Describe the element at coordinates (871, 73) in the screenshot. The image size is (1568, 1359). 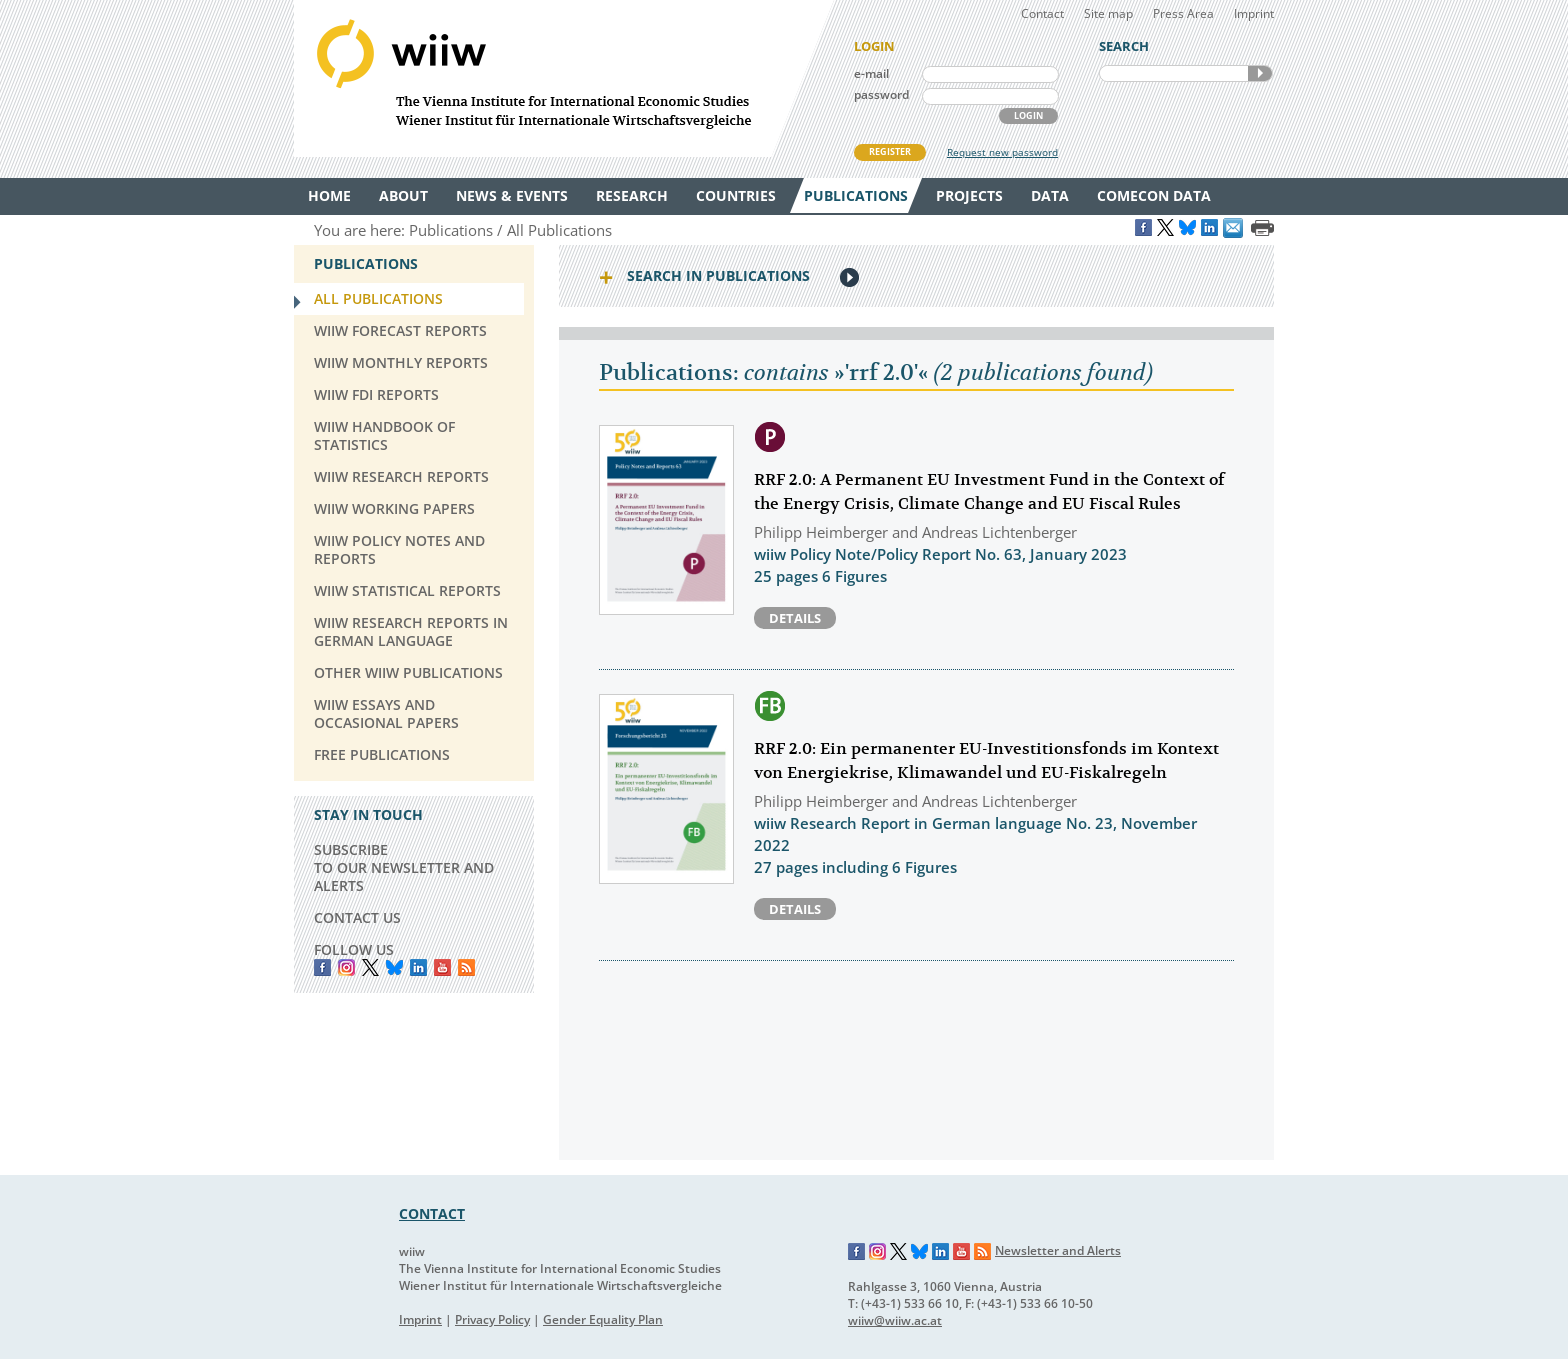
I see `e-mail` at that location.